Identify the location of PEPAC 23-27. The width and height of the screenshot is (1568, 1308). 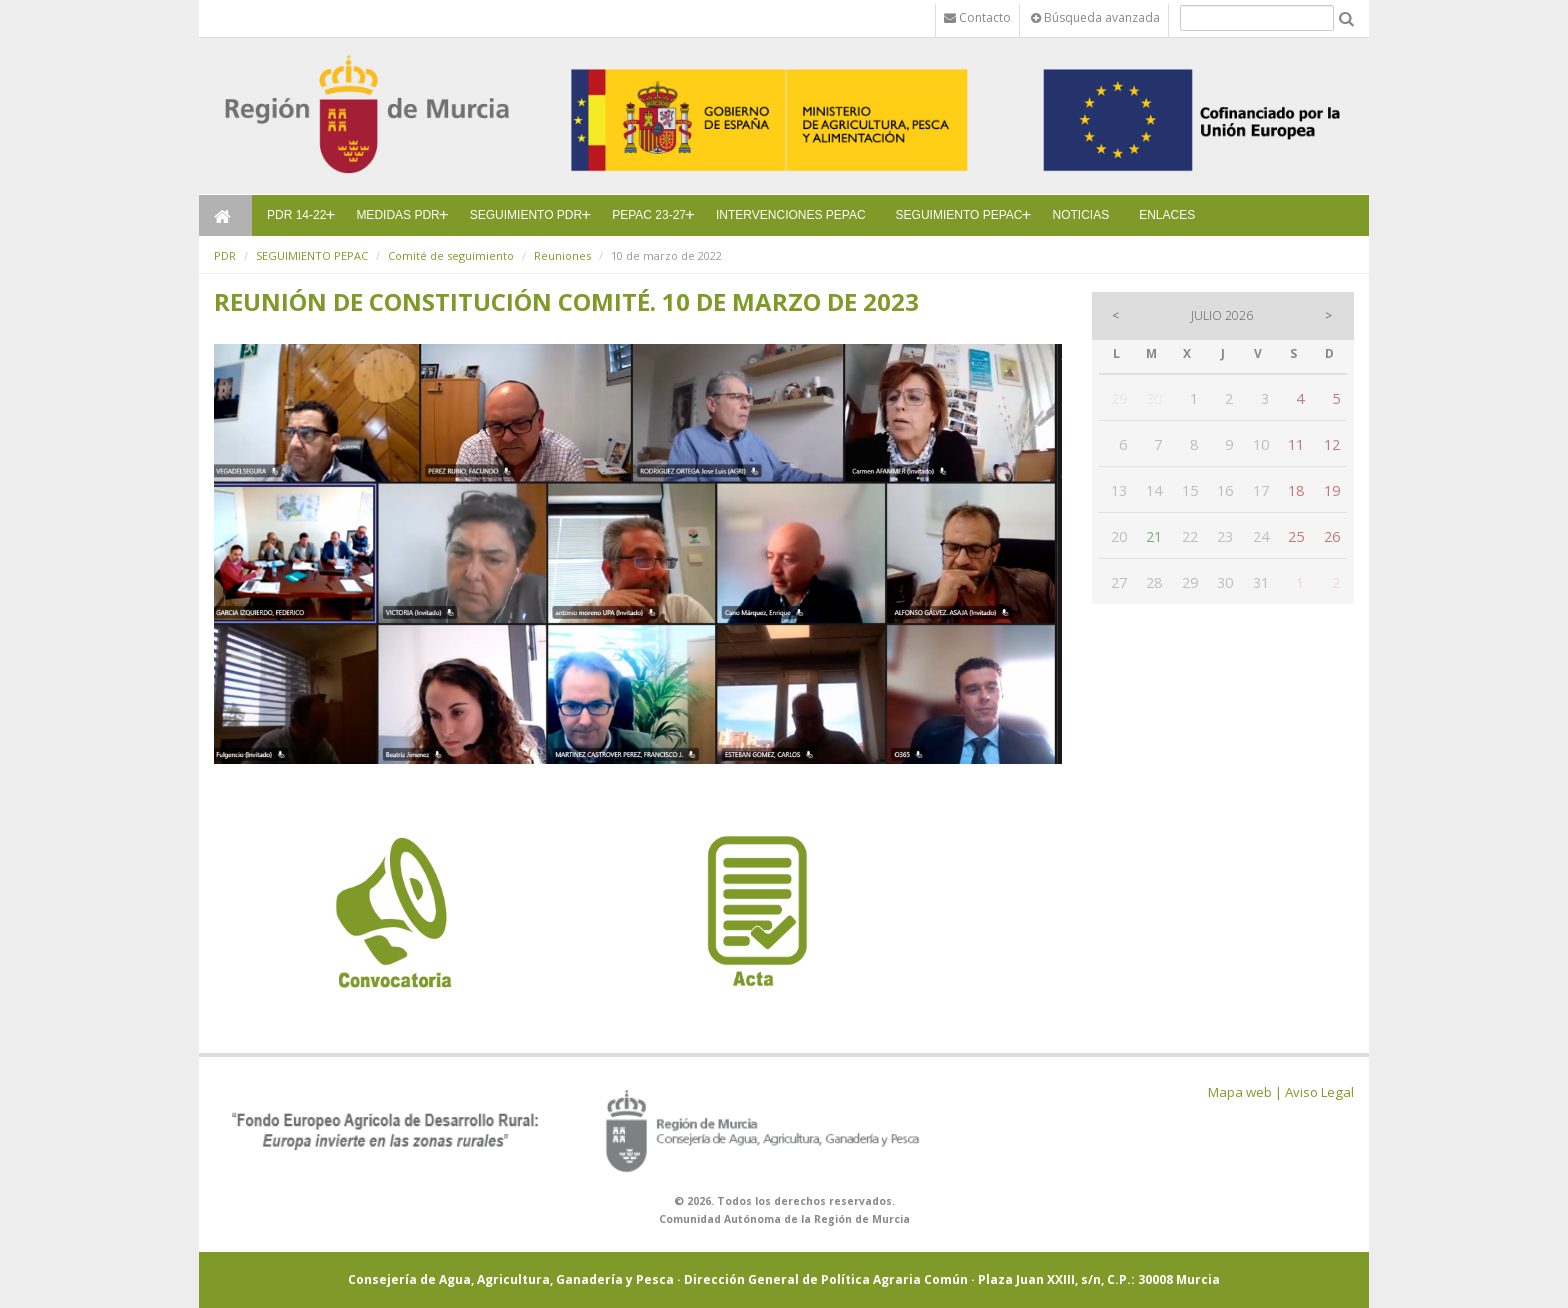
(649, 215).